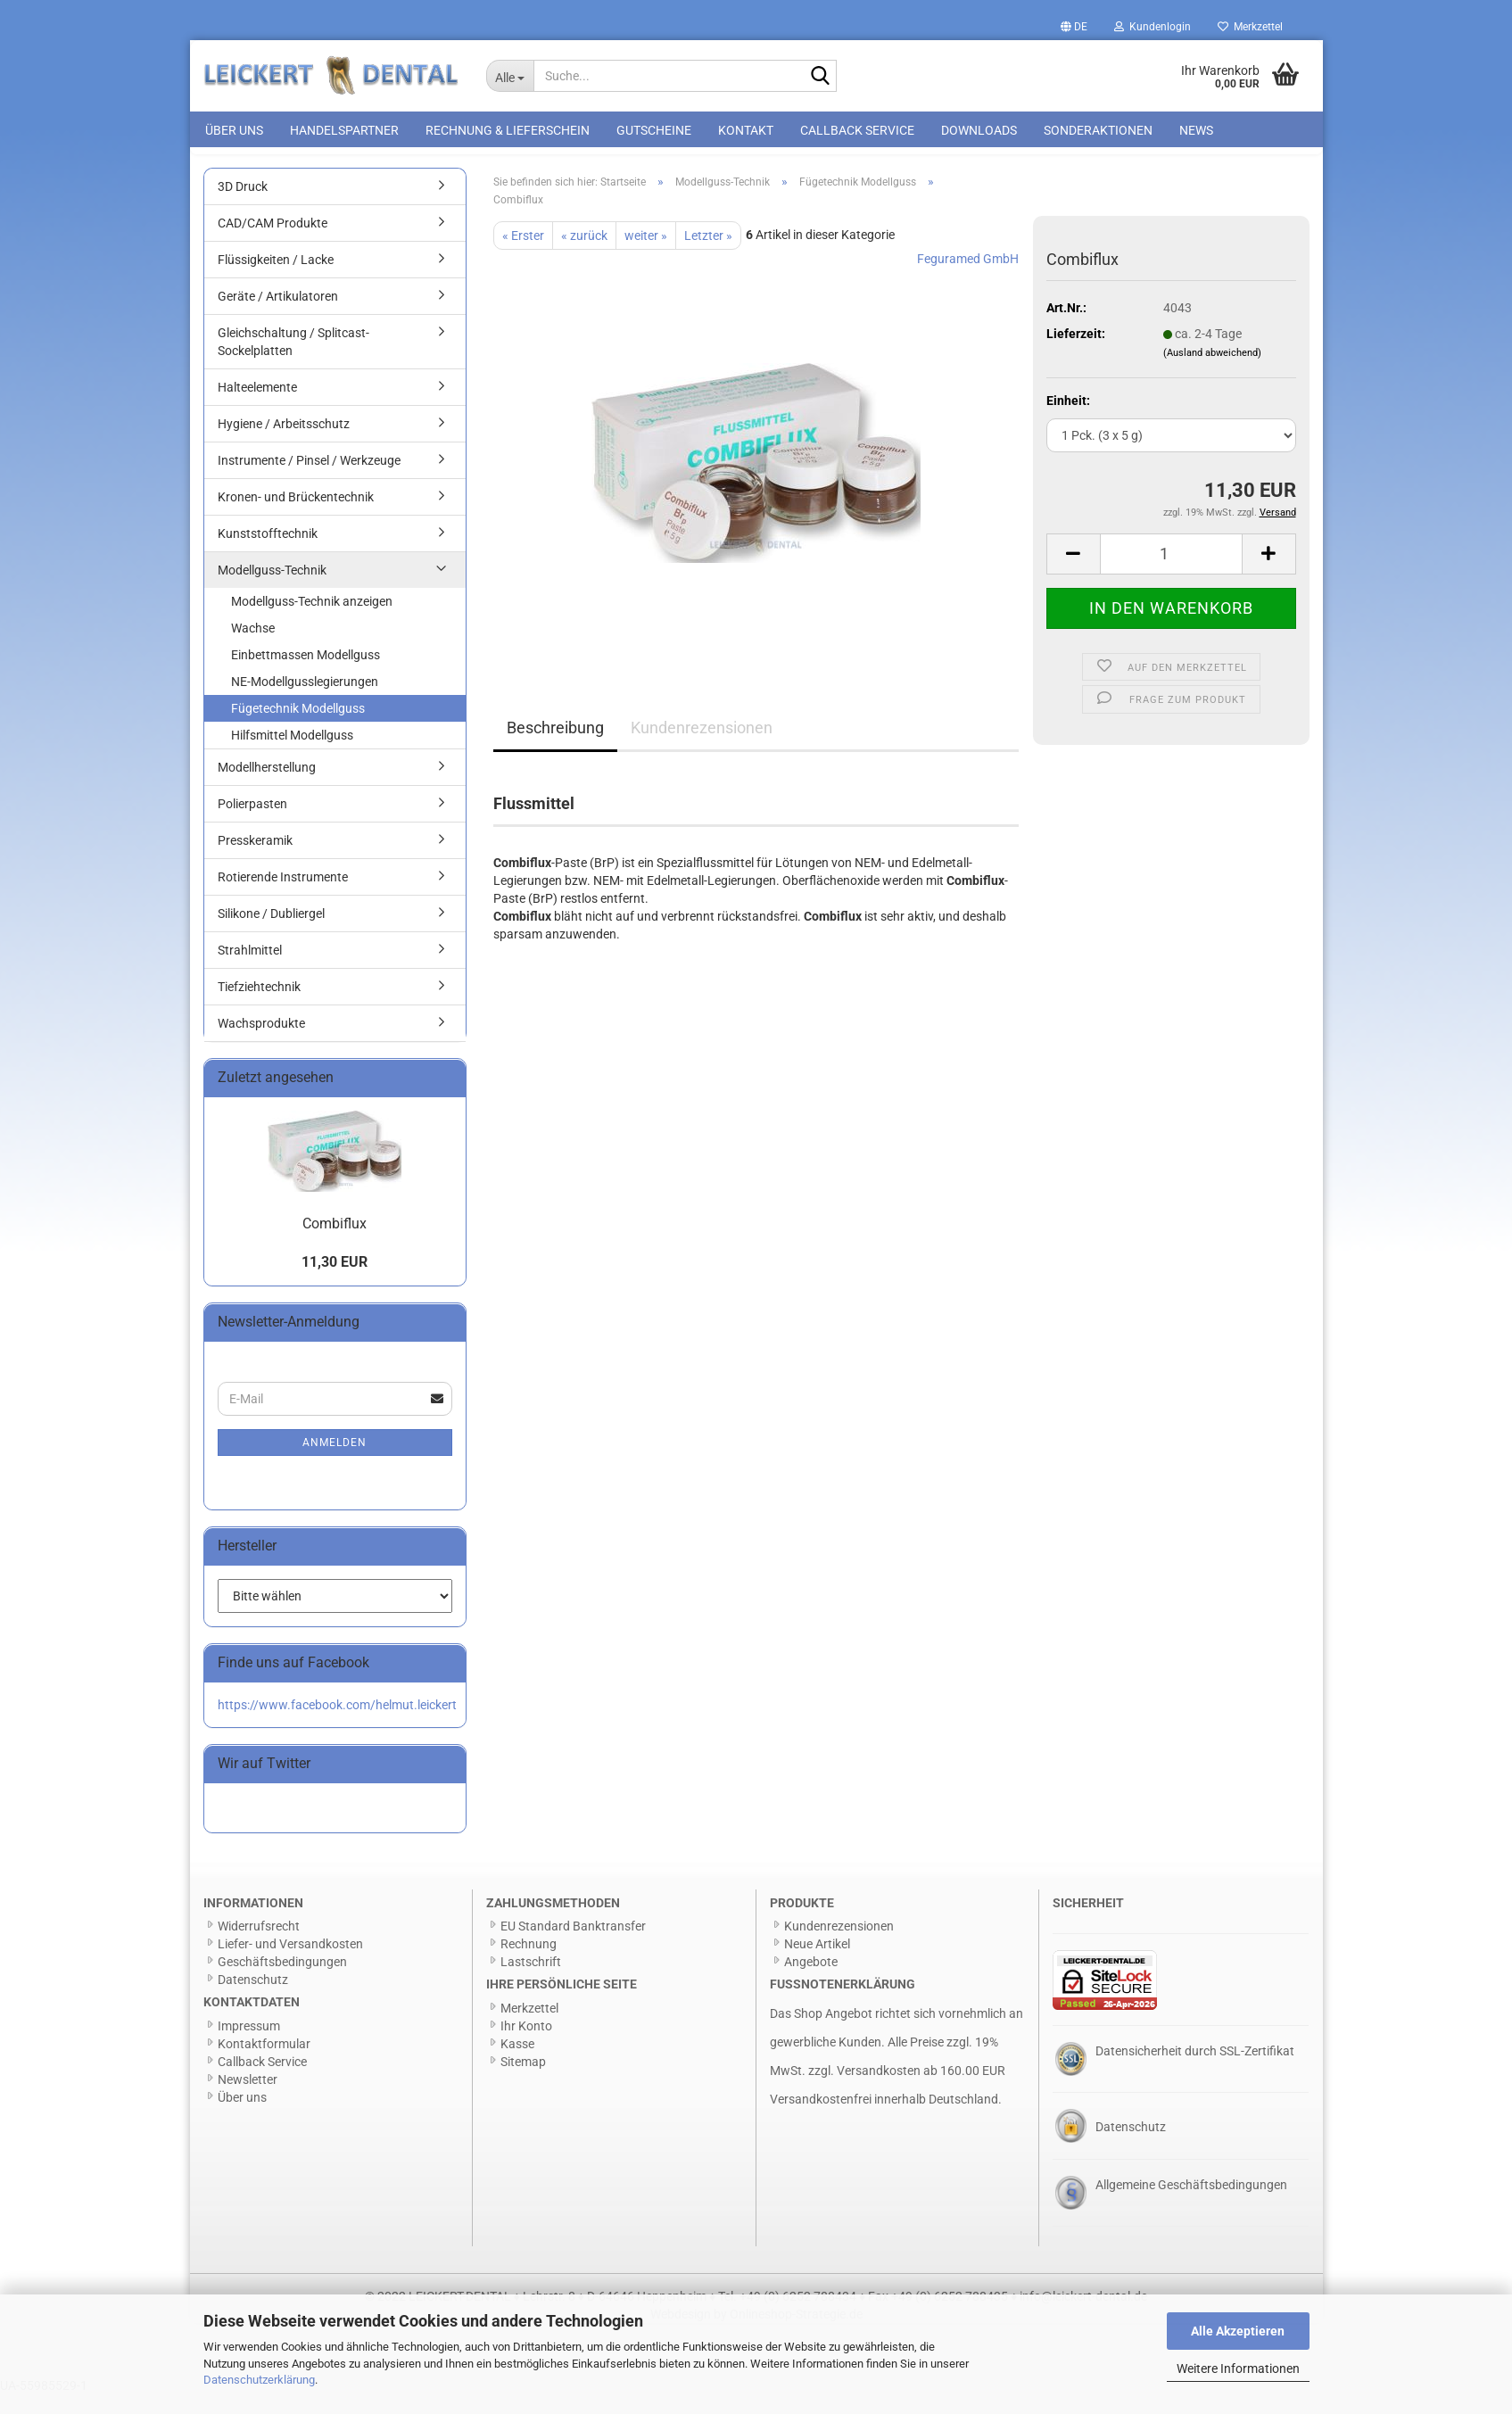  What do you see at coordinates (264, 2063) in the screenshot?
I see `Kontaktformular` at bounding box center [264, 2063].